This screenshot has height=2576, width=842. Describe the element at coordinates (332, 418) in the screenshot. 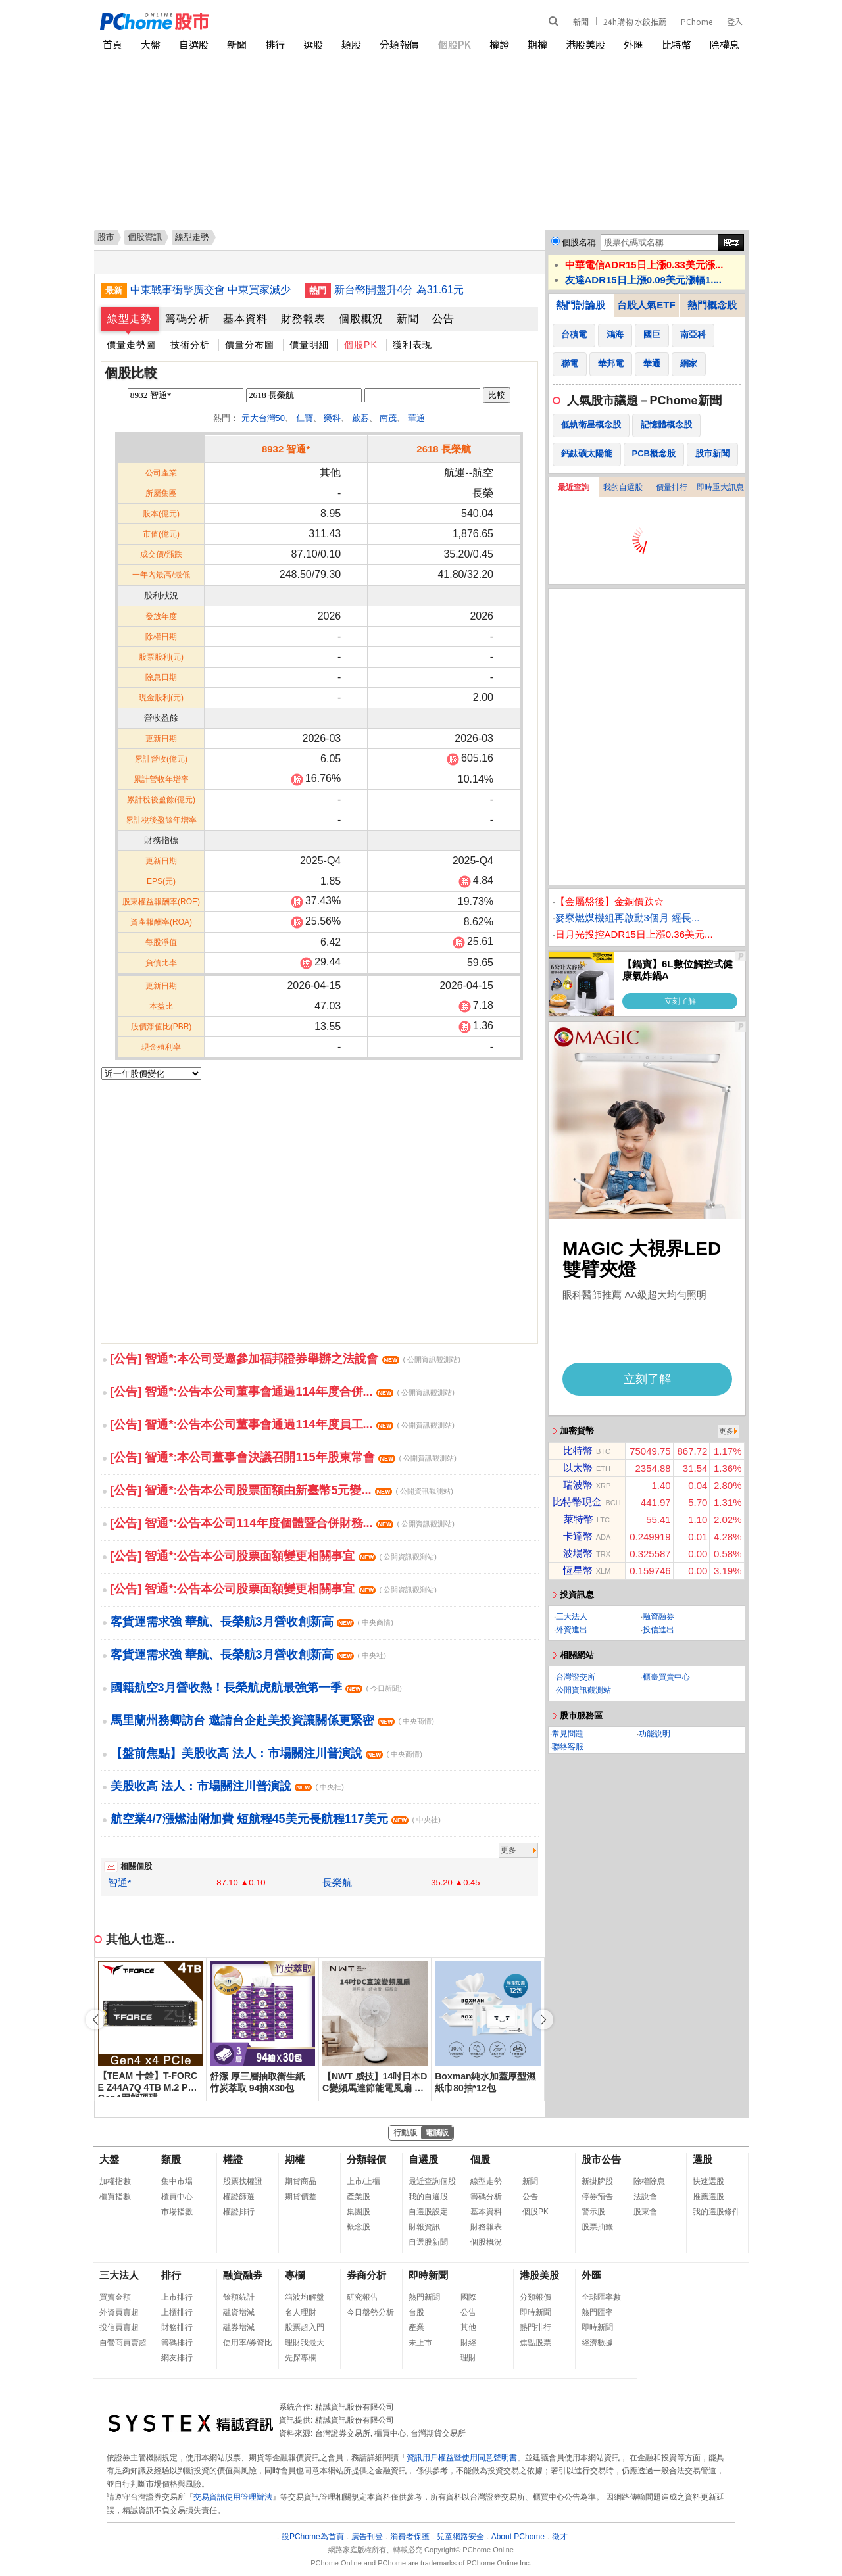

I see `榮科` at that location.